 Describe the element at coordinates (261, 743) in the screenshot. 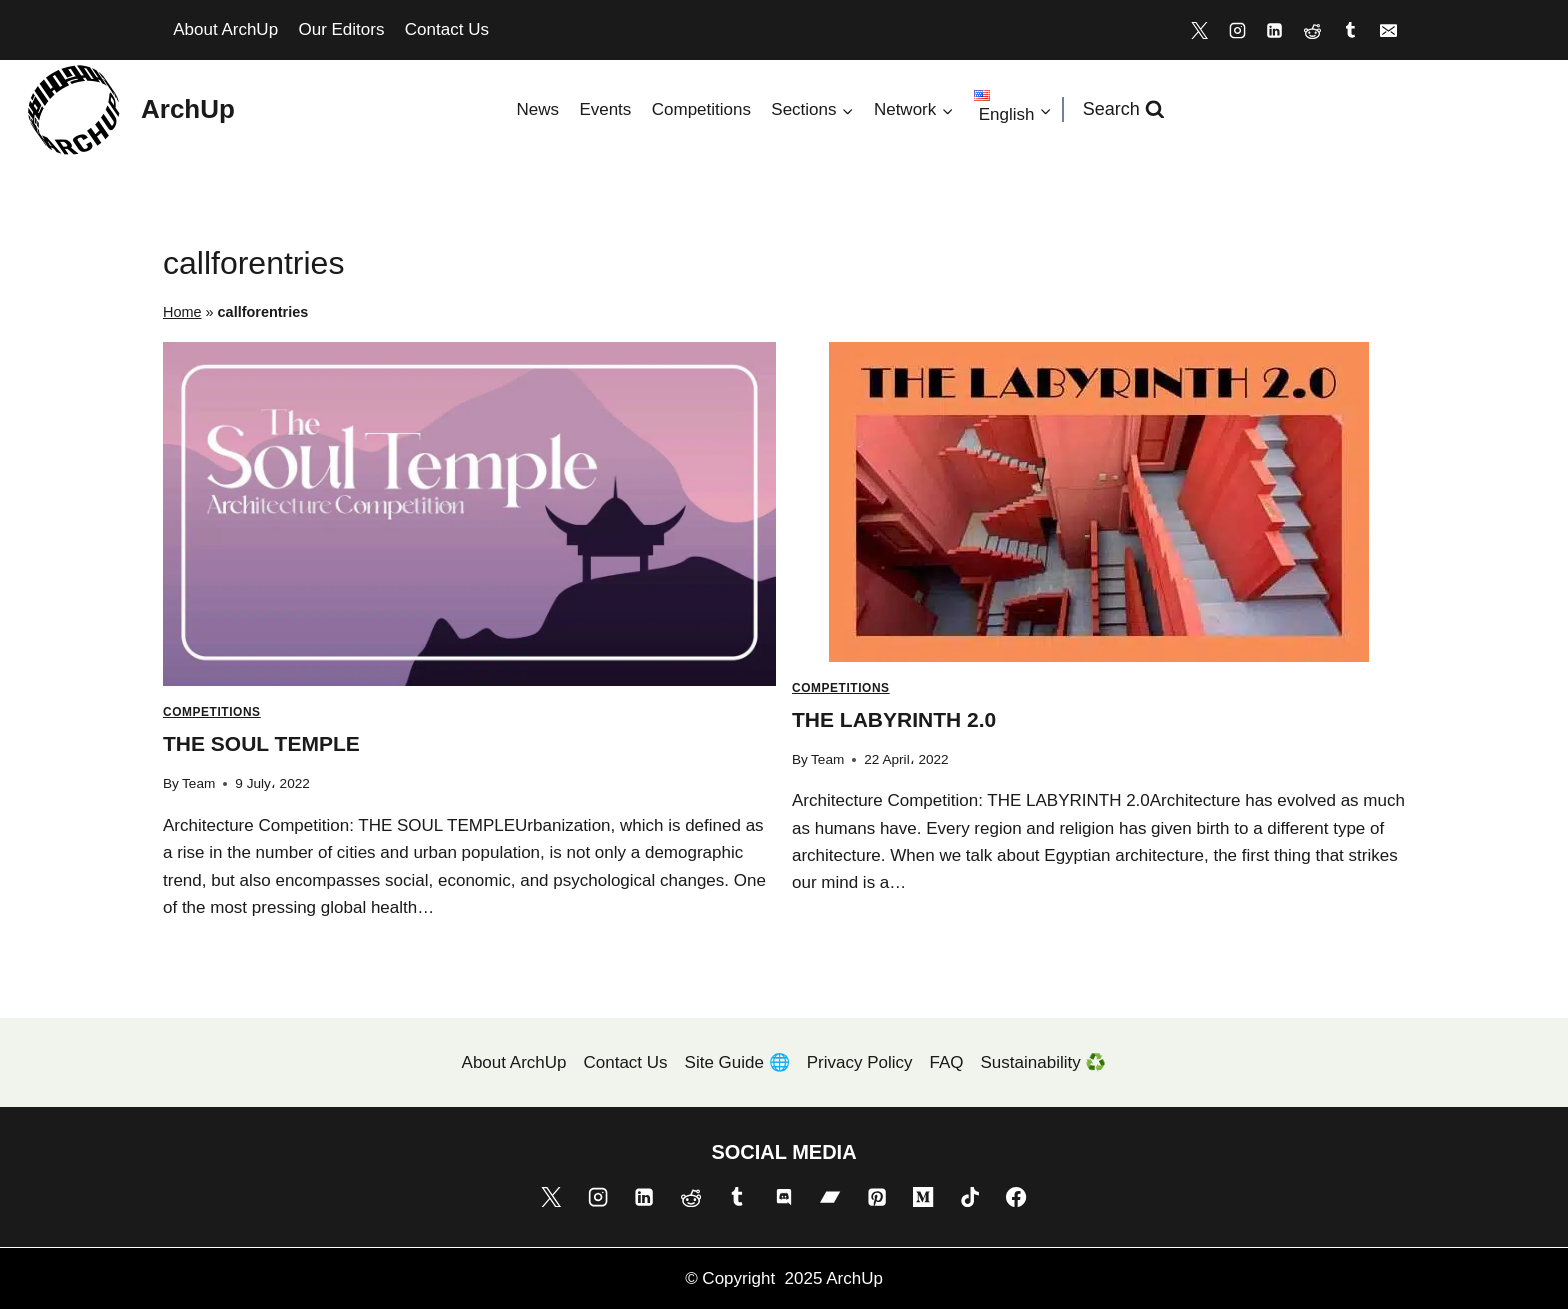

I see `THE SOUL TEMPLE` at that location.